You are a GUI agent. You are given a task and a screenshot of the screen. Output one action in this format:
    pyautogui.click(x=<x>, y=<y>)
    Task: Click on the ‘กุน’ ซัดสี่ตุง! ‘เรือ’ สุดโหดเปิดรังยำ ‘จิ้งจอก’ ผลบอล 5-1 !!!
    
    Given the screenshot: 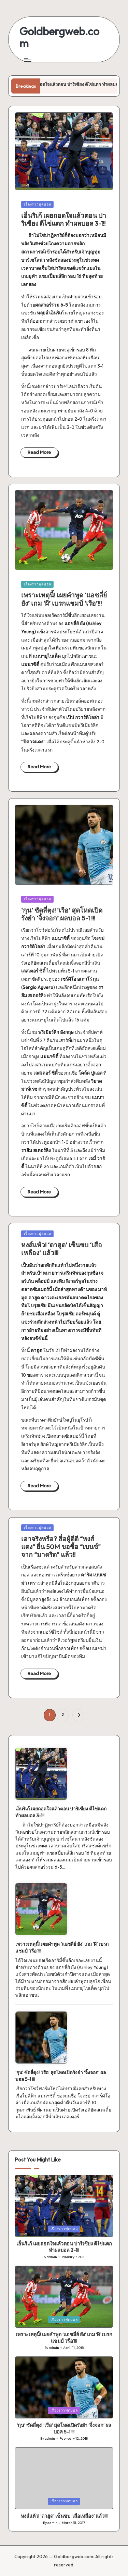 What is the action you would take?
    pyautogui.click(x=61, y=914)
    